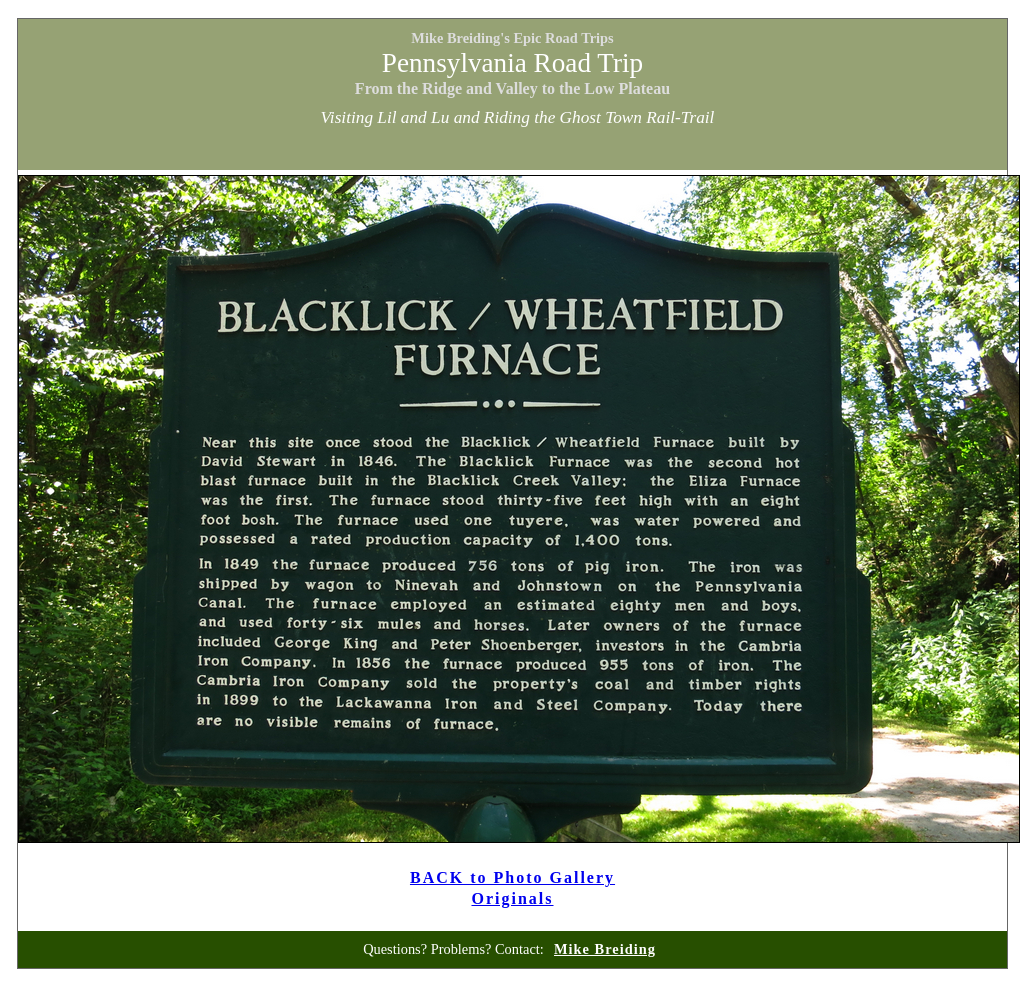 The height and width of the screenshot is (982, 1024). Describe the element at coordinates (512, 877) in the screenshot. I see `BACK to Photo Gallery` at that location.